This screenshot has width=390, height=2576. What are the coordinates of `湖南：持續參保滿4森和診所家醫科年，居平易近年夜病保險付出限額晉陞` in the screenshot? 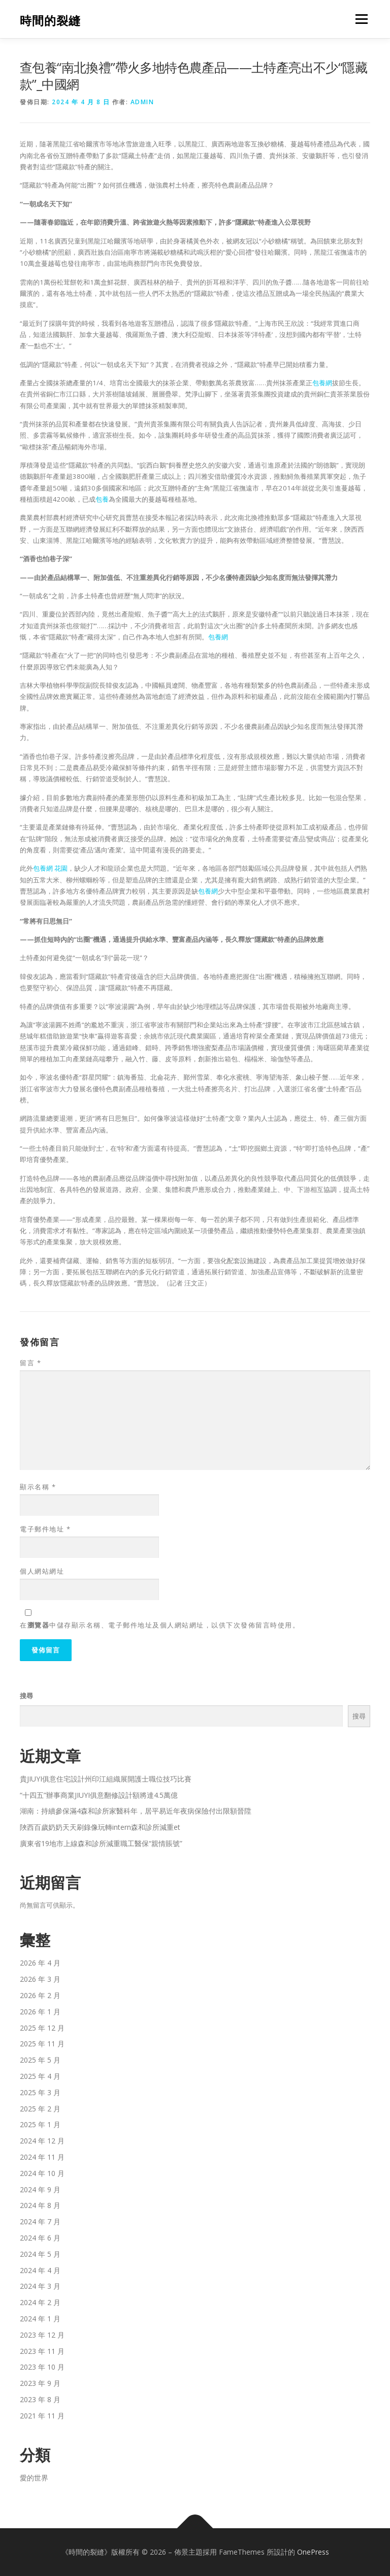 It's located at (135, 1811).